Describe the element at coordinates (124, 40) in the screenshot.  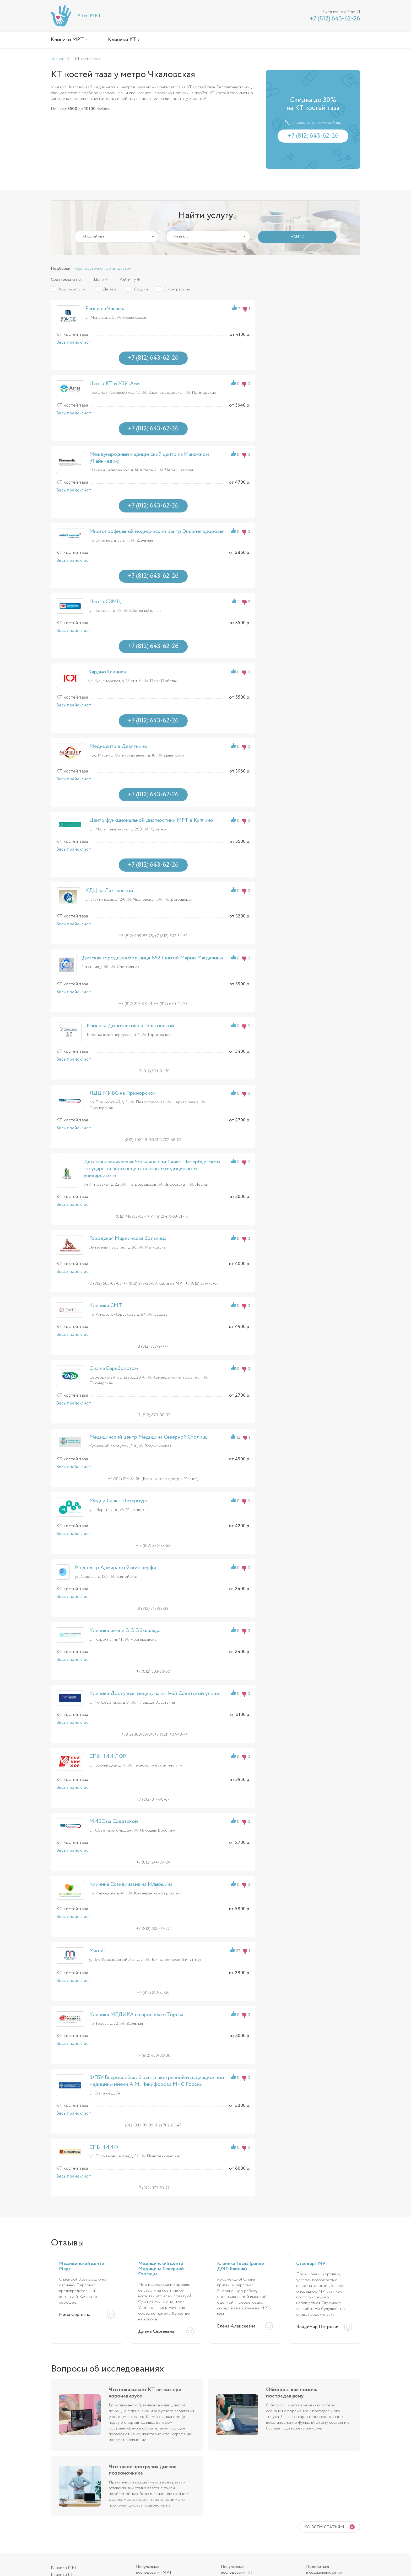
I see `Клиники КТ ›` at that location.